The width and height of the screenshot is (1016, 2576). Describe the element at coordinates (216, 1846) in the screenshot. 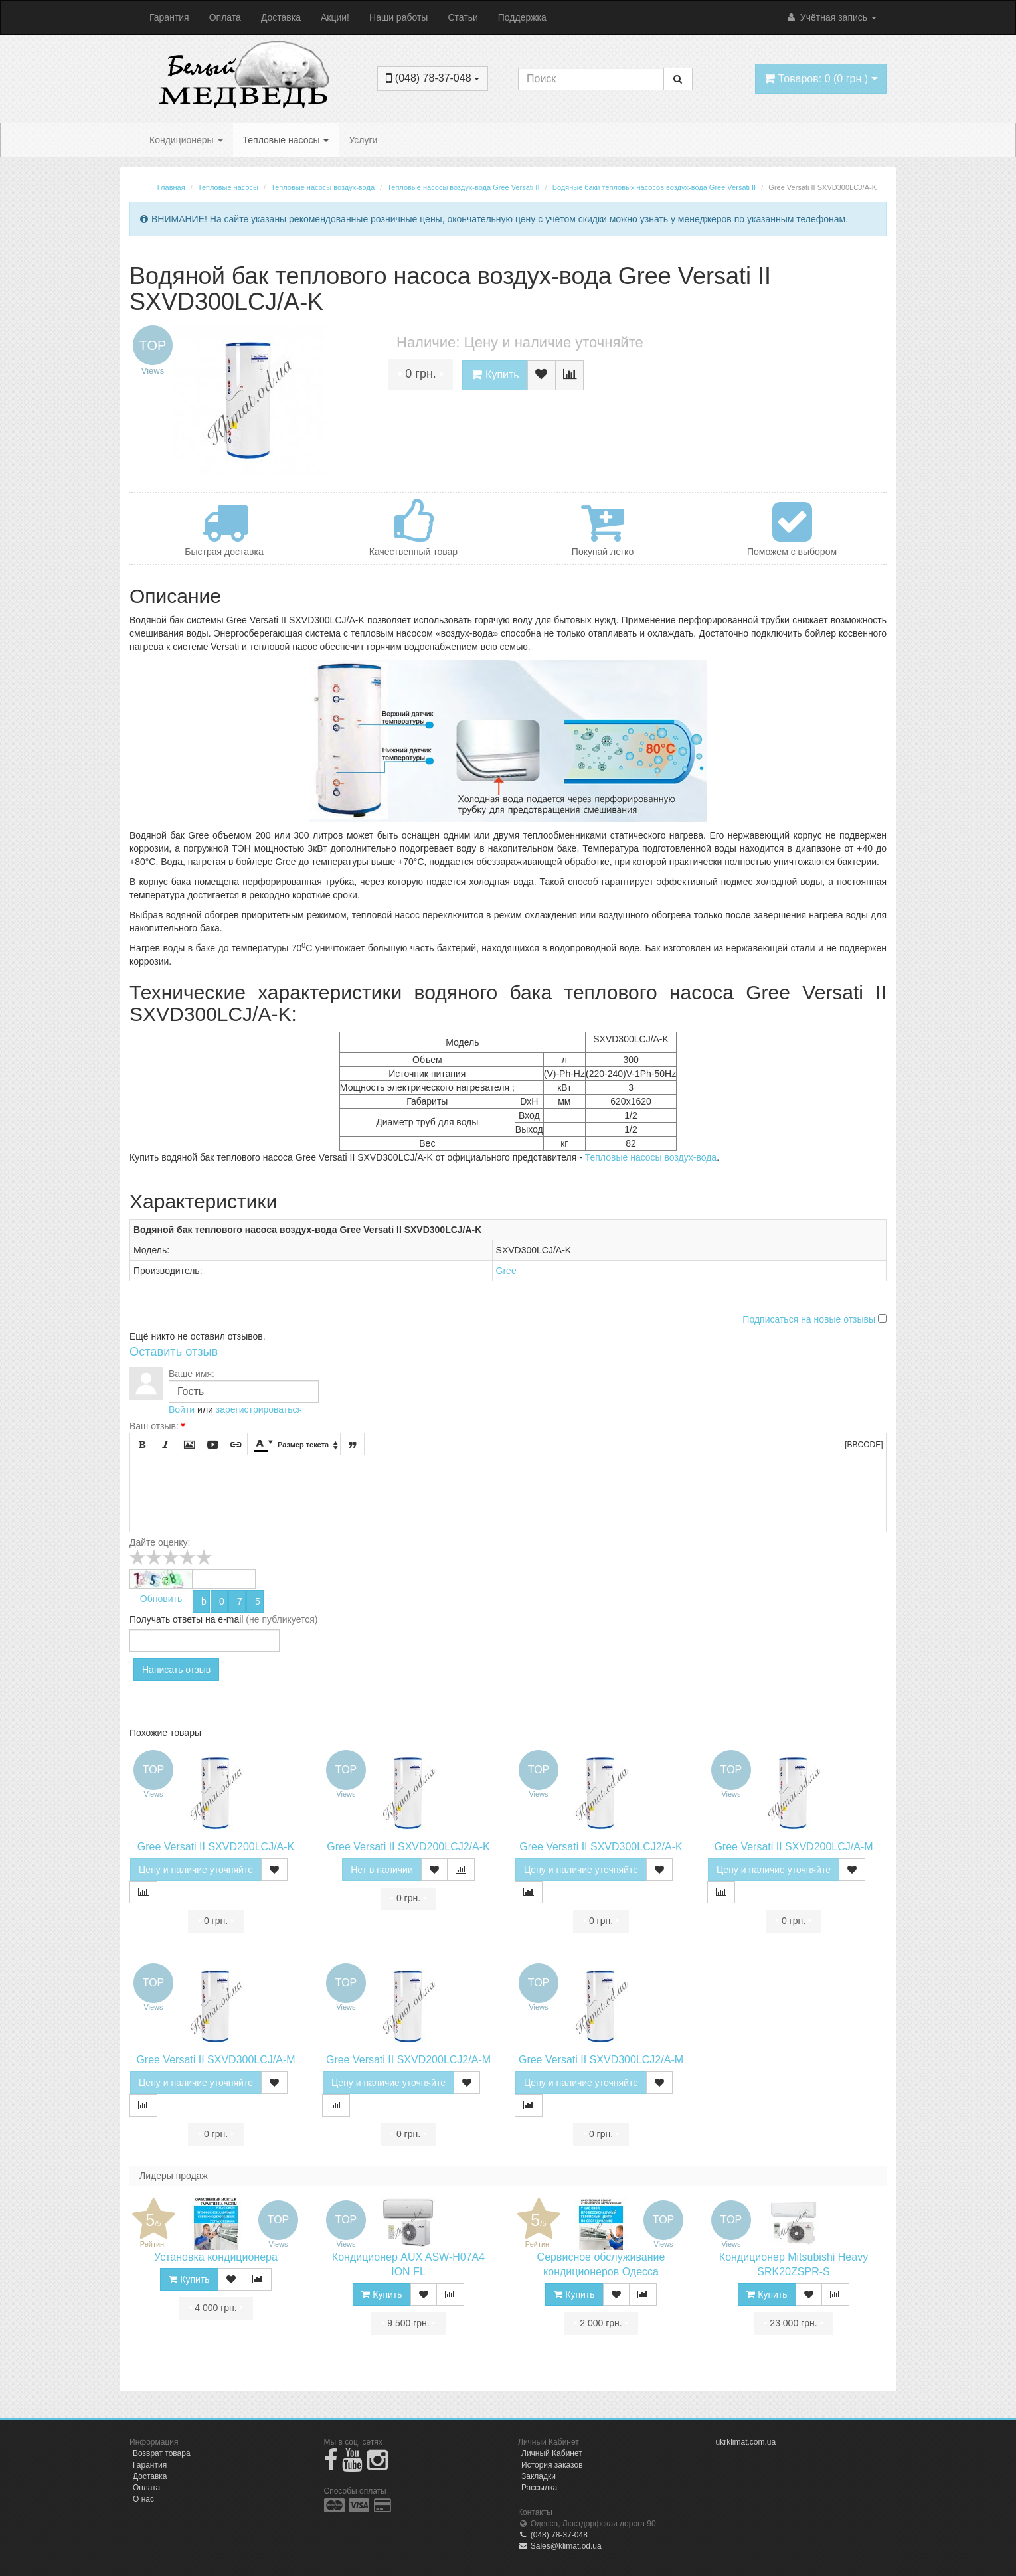

I see `Gree Versati II SXVD200LCJ/A-K` at that location.